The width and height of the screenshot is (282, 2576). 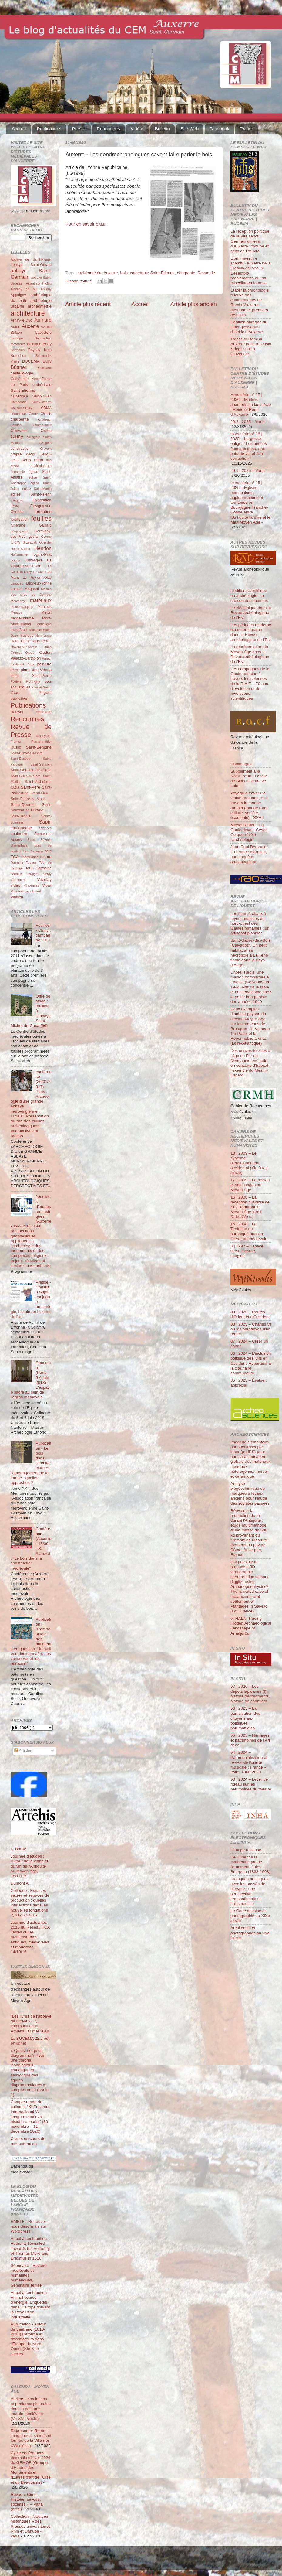 What do you see at coordinates (193, 304) in the screenshot?
I see `Article plus ancien` at bounding box center [193, 304].